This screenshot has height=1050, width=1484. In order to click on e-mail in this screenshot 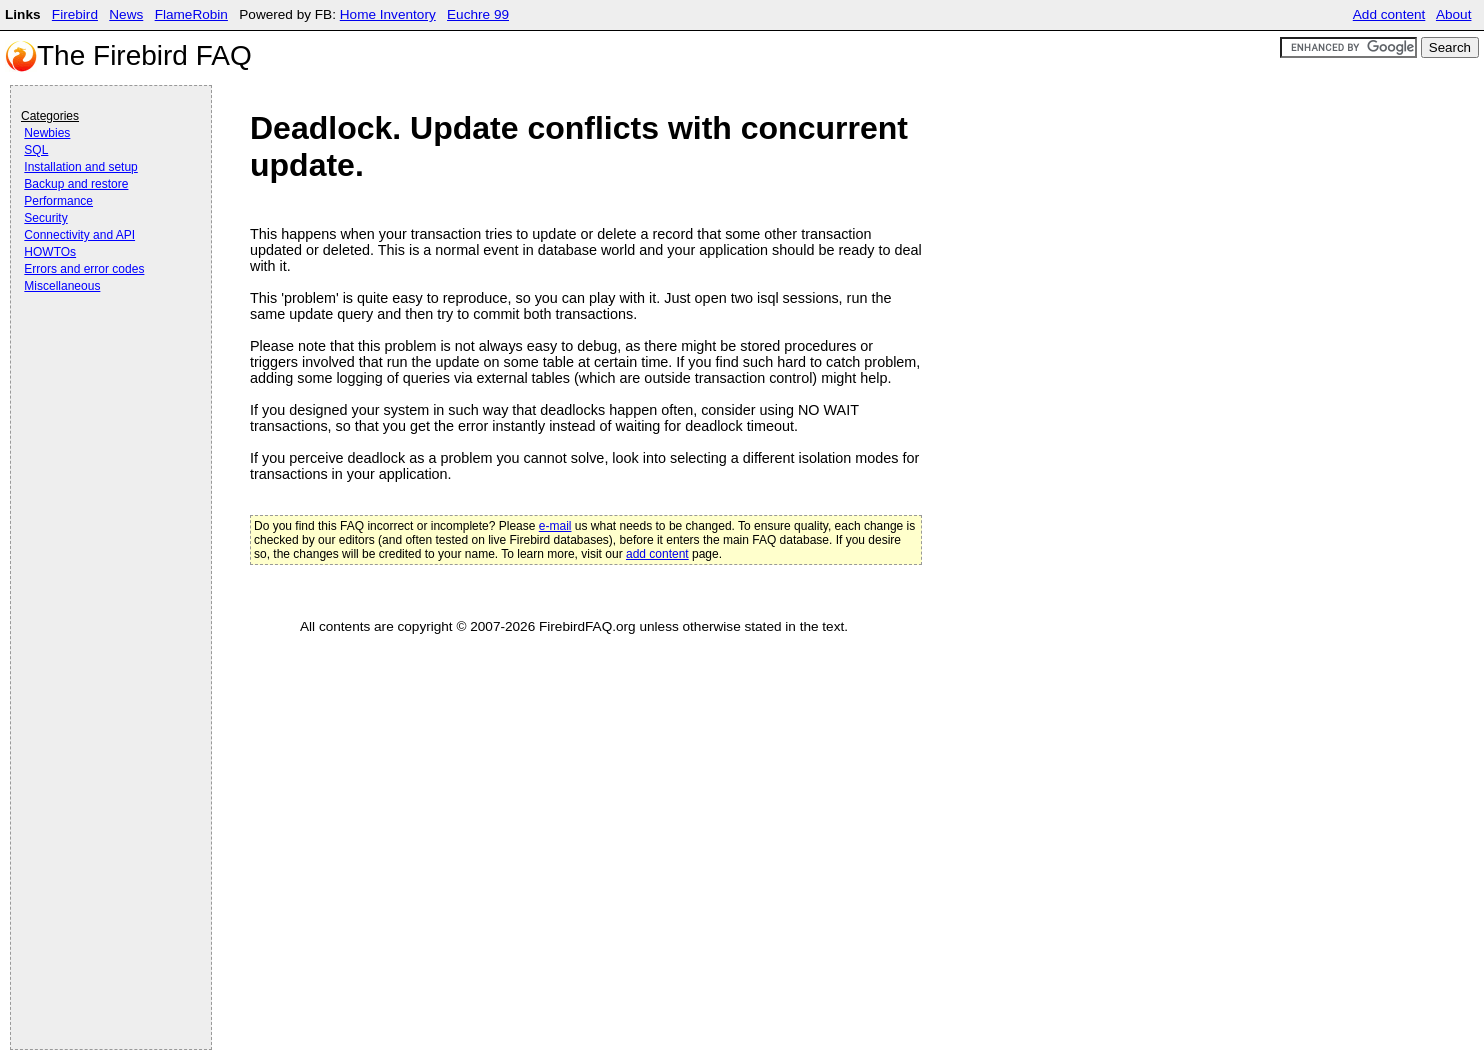, I will do `click(555, 526)`.